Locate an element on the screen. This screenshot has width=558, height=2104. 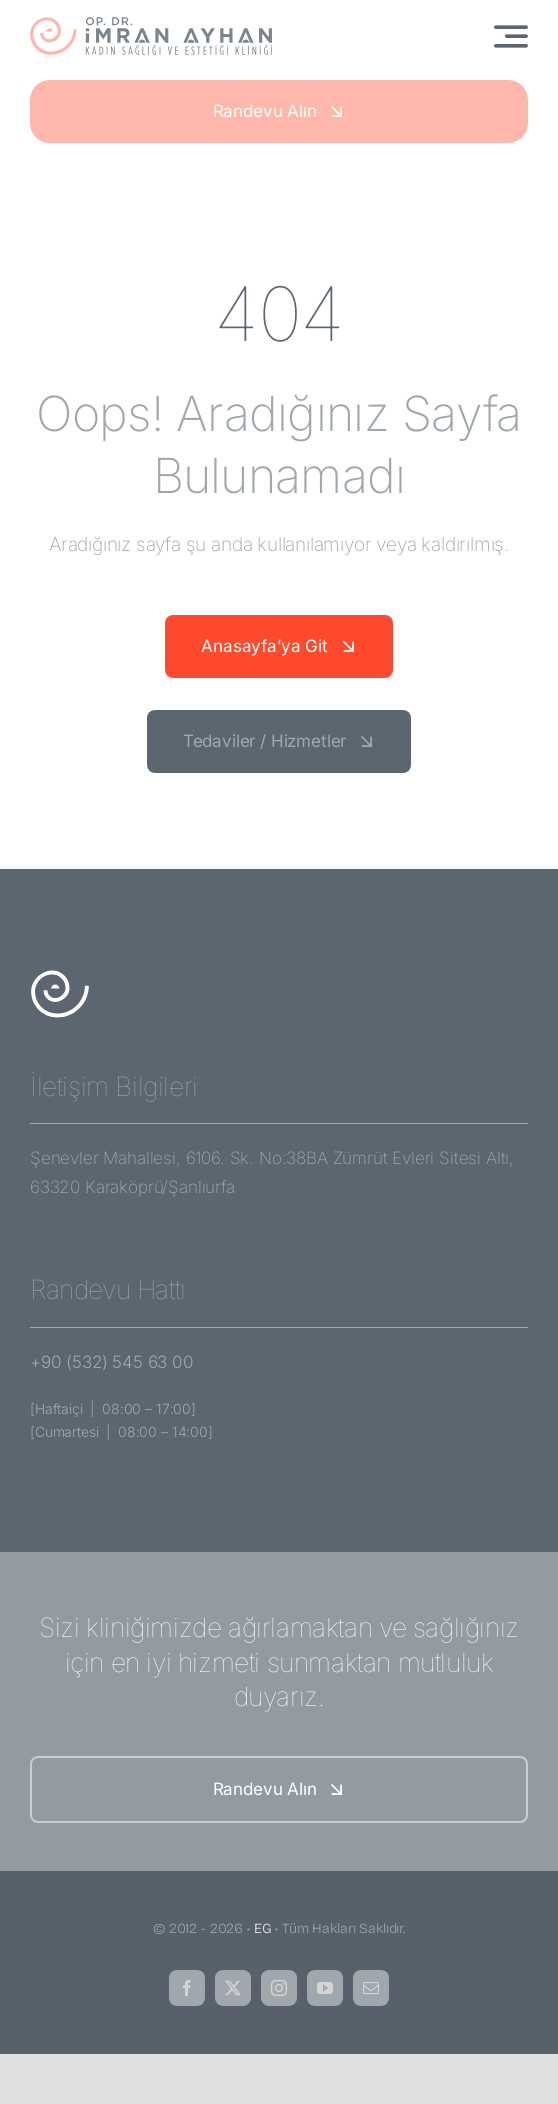
[mail] is located at coordinates (371, 1988).